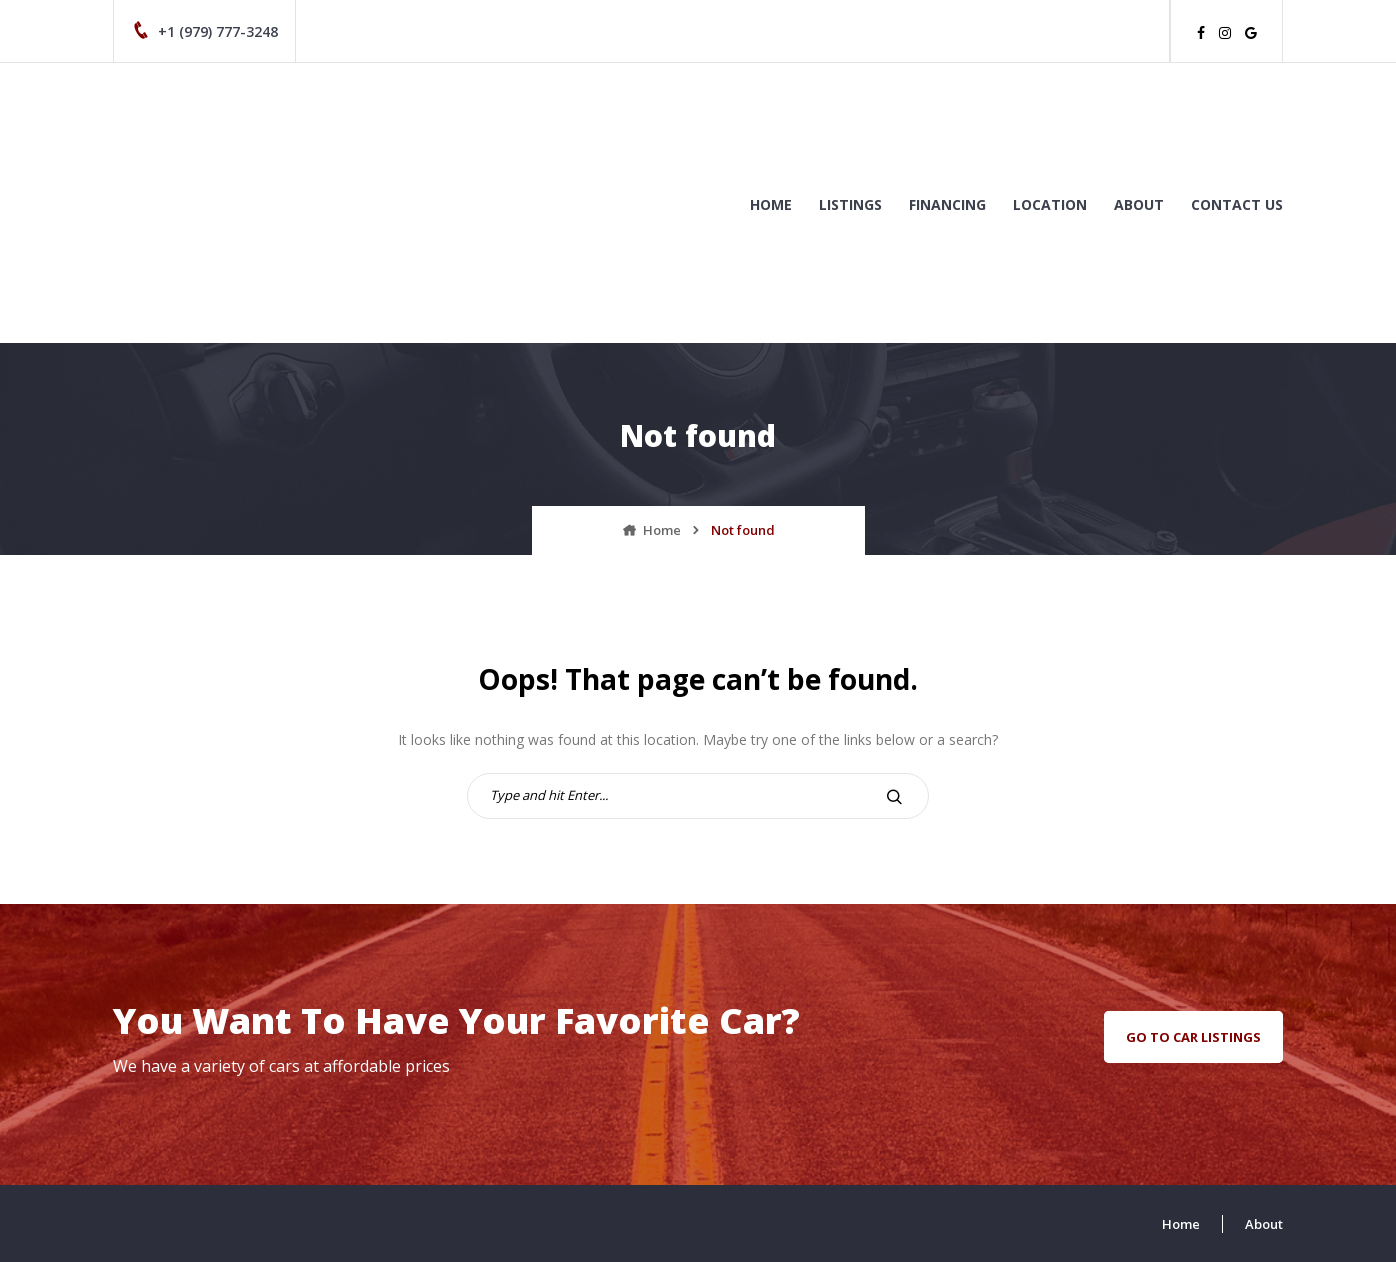  What do you see at coordinates (947, 204) in the screenshot?
I see `Financing` at bounding box center [947, 204].